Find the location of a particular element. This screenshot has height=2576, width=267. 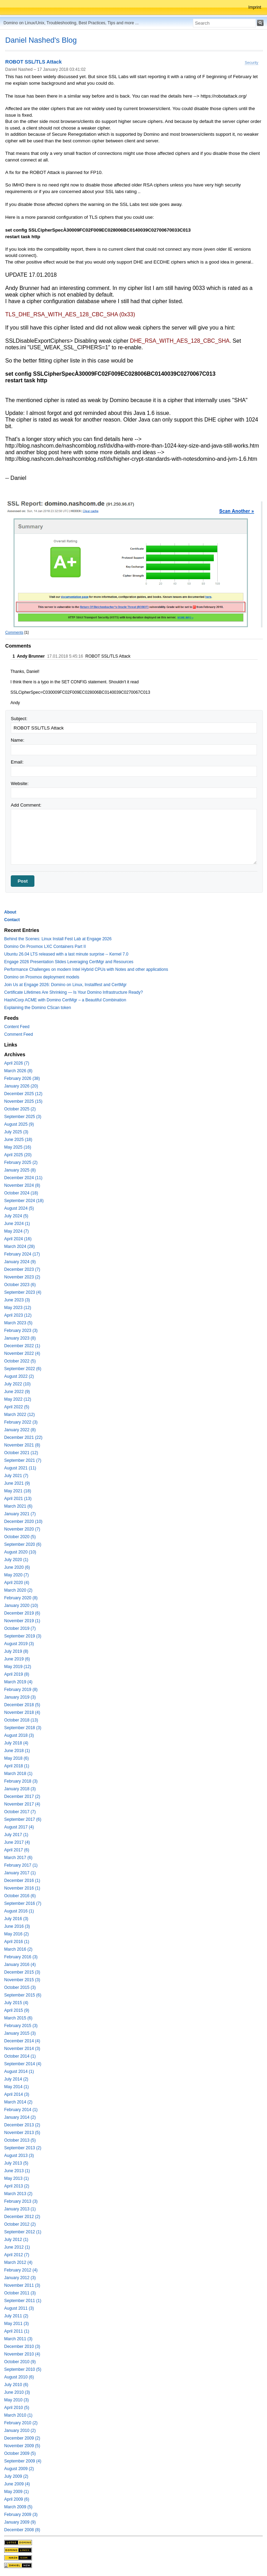

May 2024 (7) is located at coordinates (16, 1231).